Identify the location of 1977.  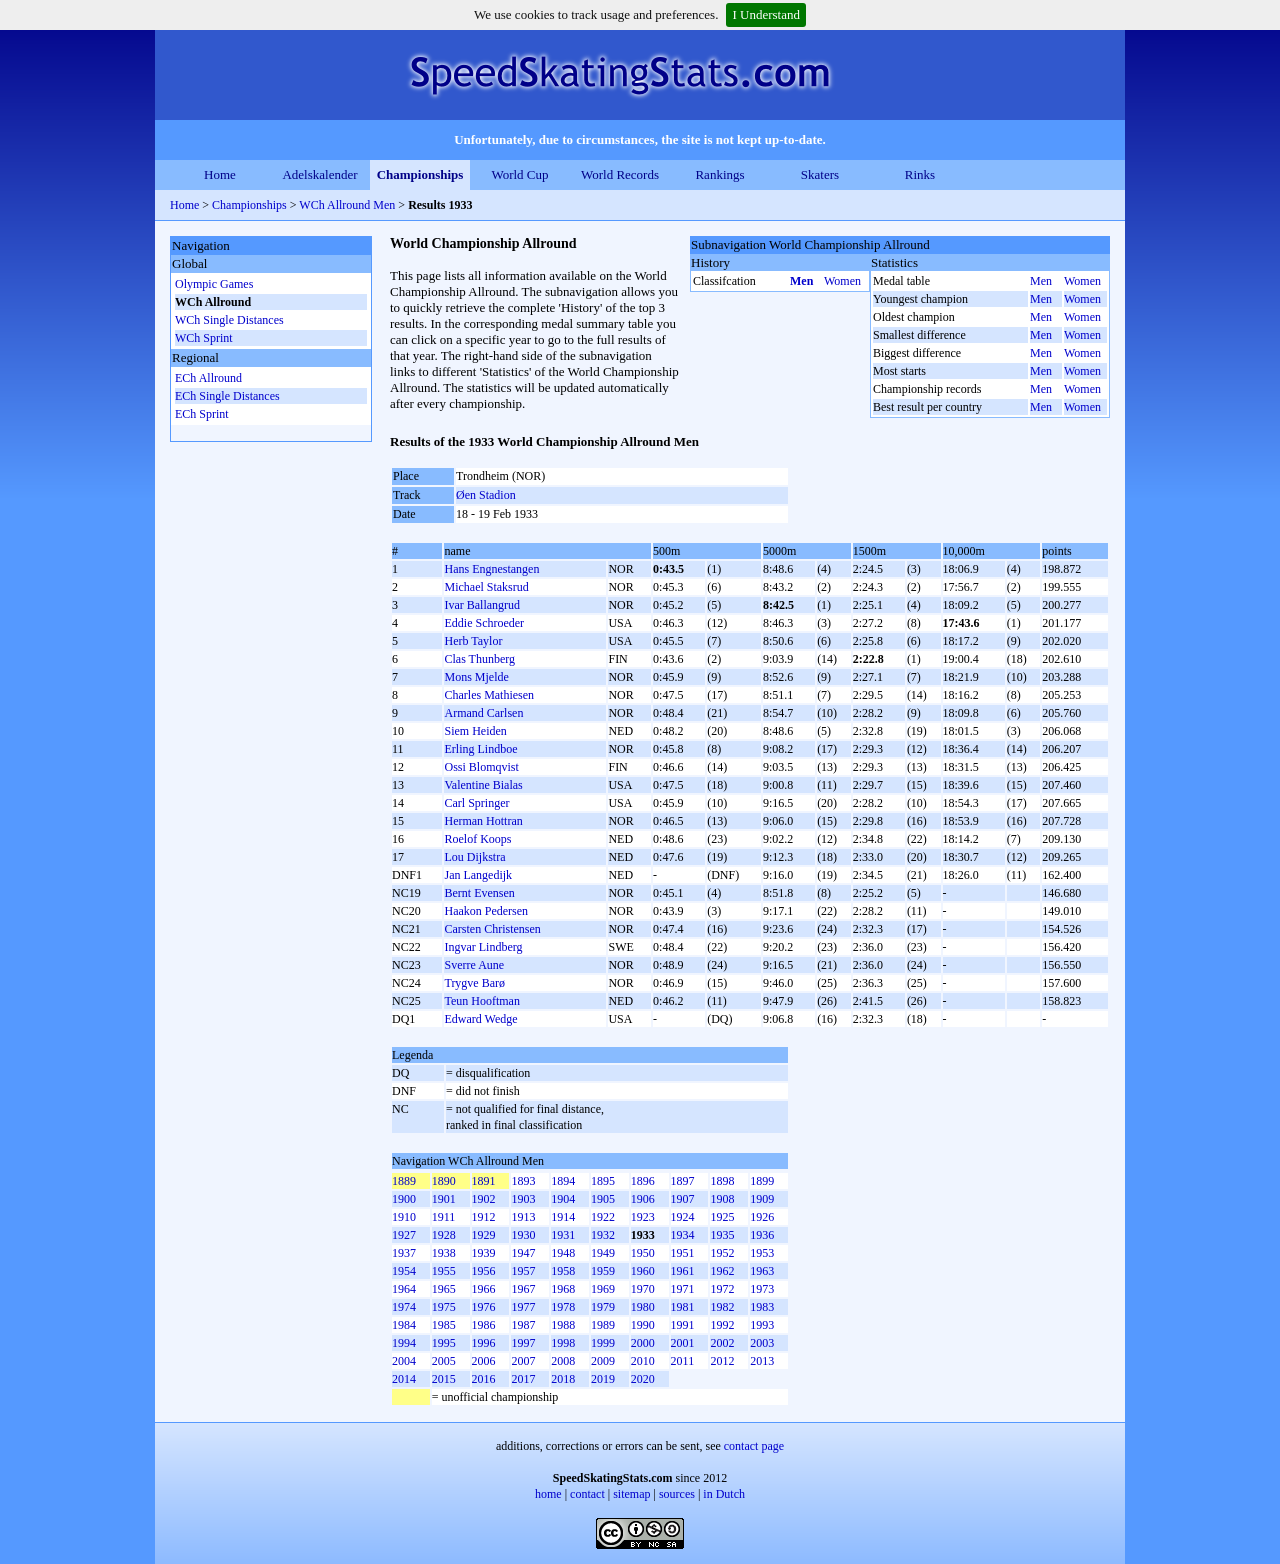
(523, 1307).